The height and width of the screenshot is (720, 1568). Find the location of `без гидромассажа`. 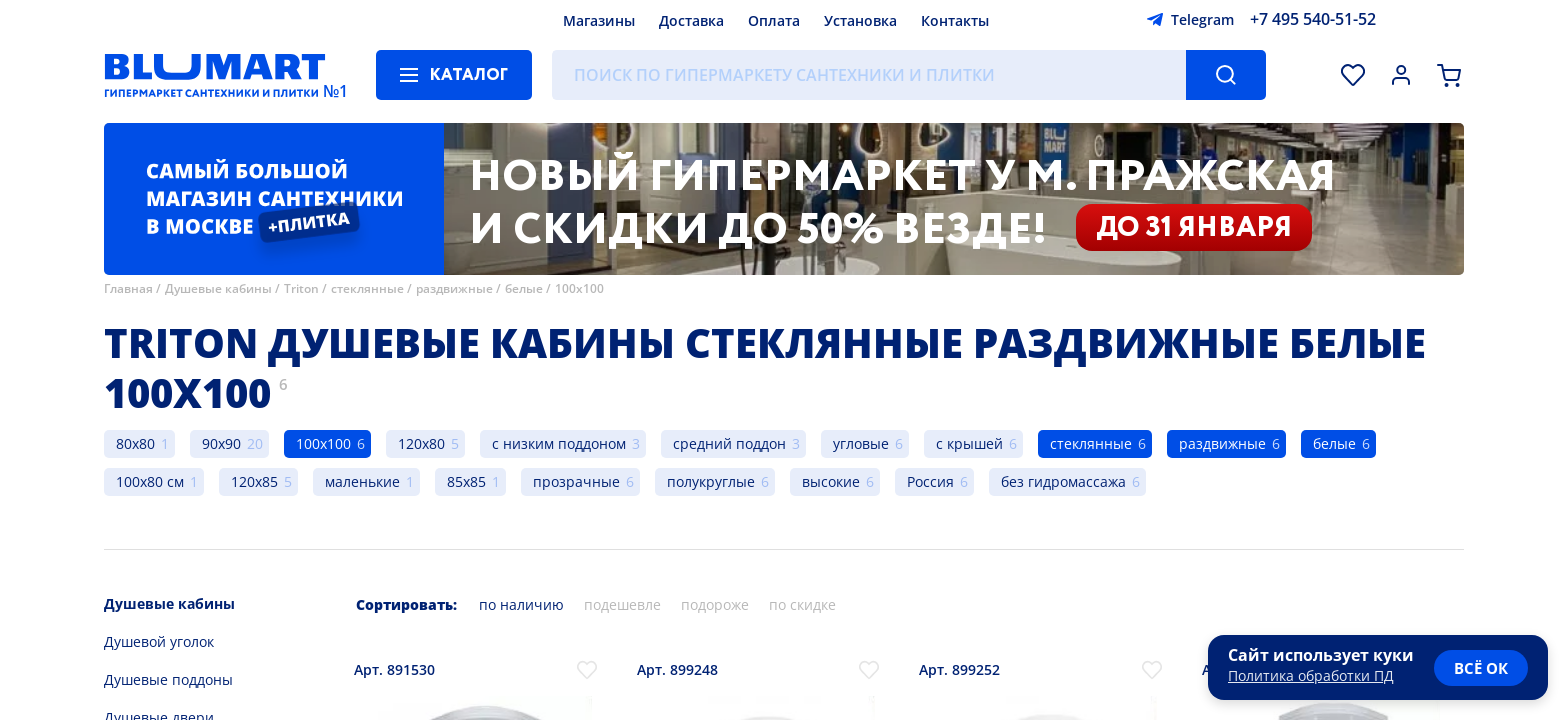

без гидромассажа is located at coordinates (1063, 481).